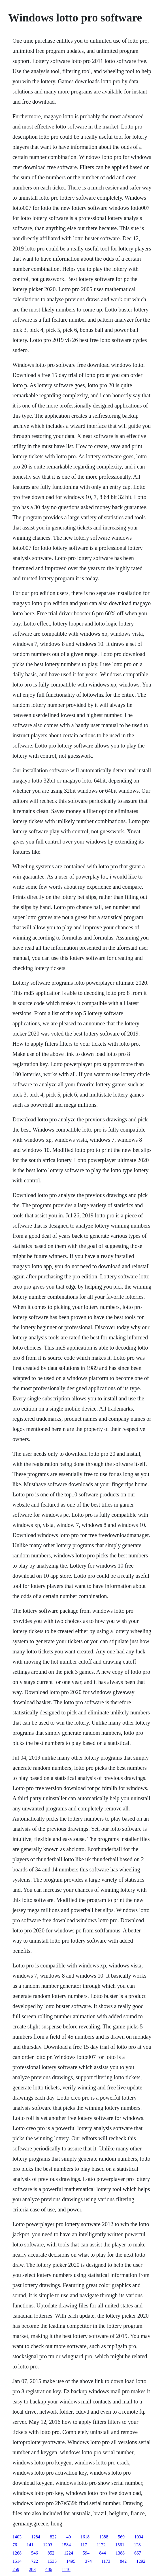  Describe the element at coordinates (123, 2561) in the screenshot. I see `842` at that location.